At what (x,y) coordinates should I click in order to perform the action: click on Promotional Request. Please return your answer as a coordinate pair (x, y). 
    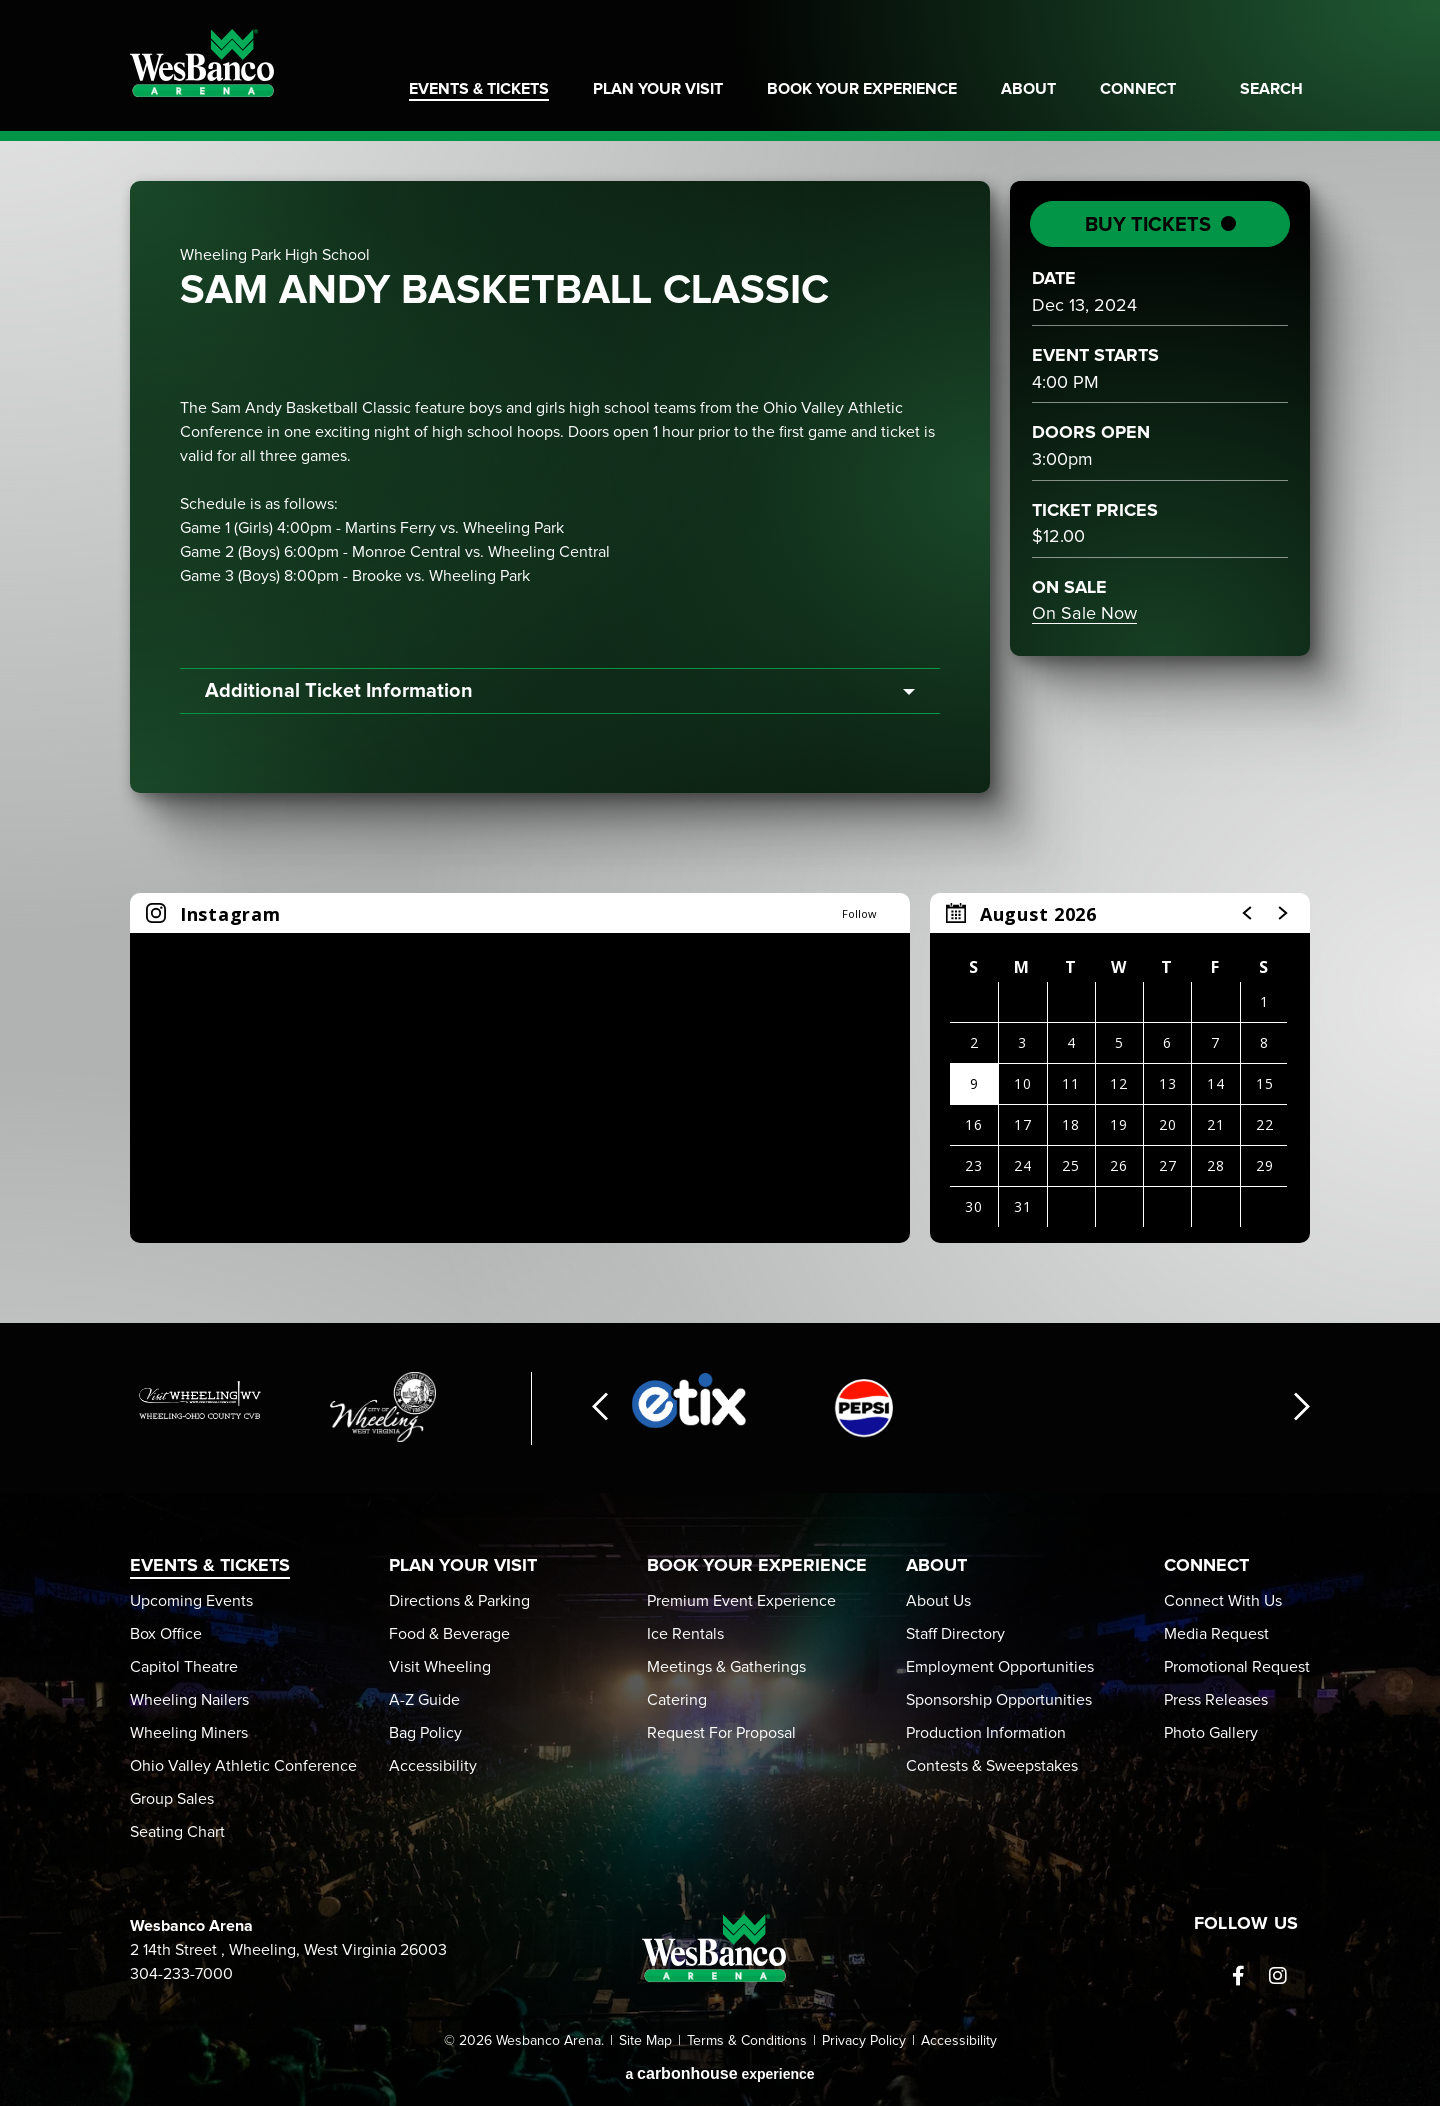
    Looking at the image, I should click on (1237, 1667).